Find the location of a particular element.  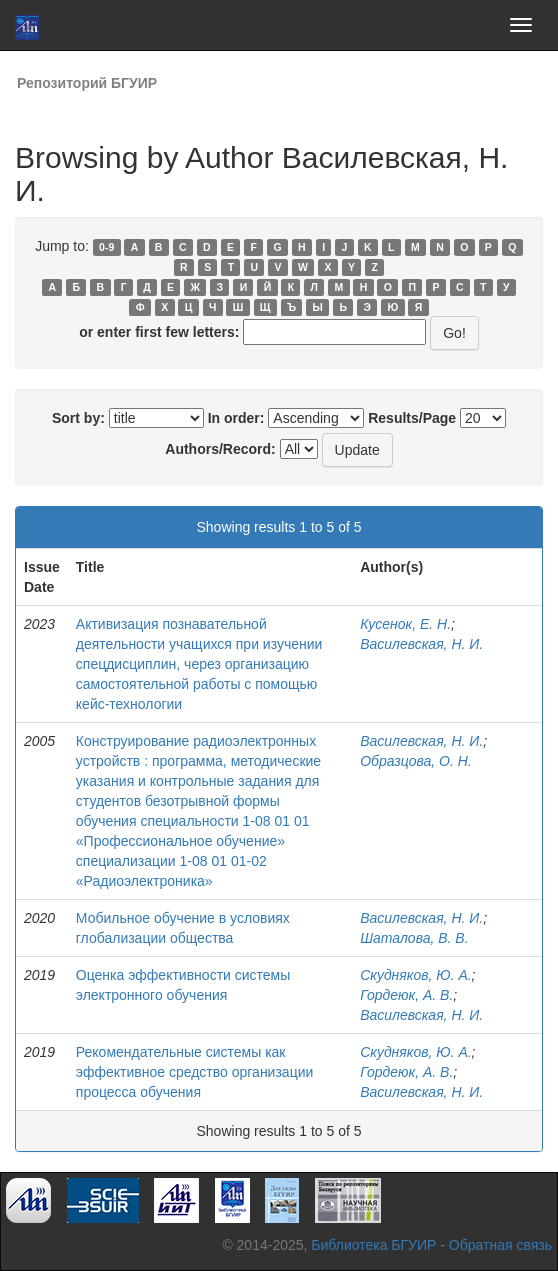

Results/Page is located at coordinates (412, 418).